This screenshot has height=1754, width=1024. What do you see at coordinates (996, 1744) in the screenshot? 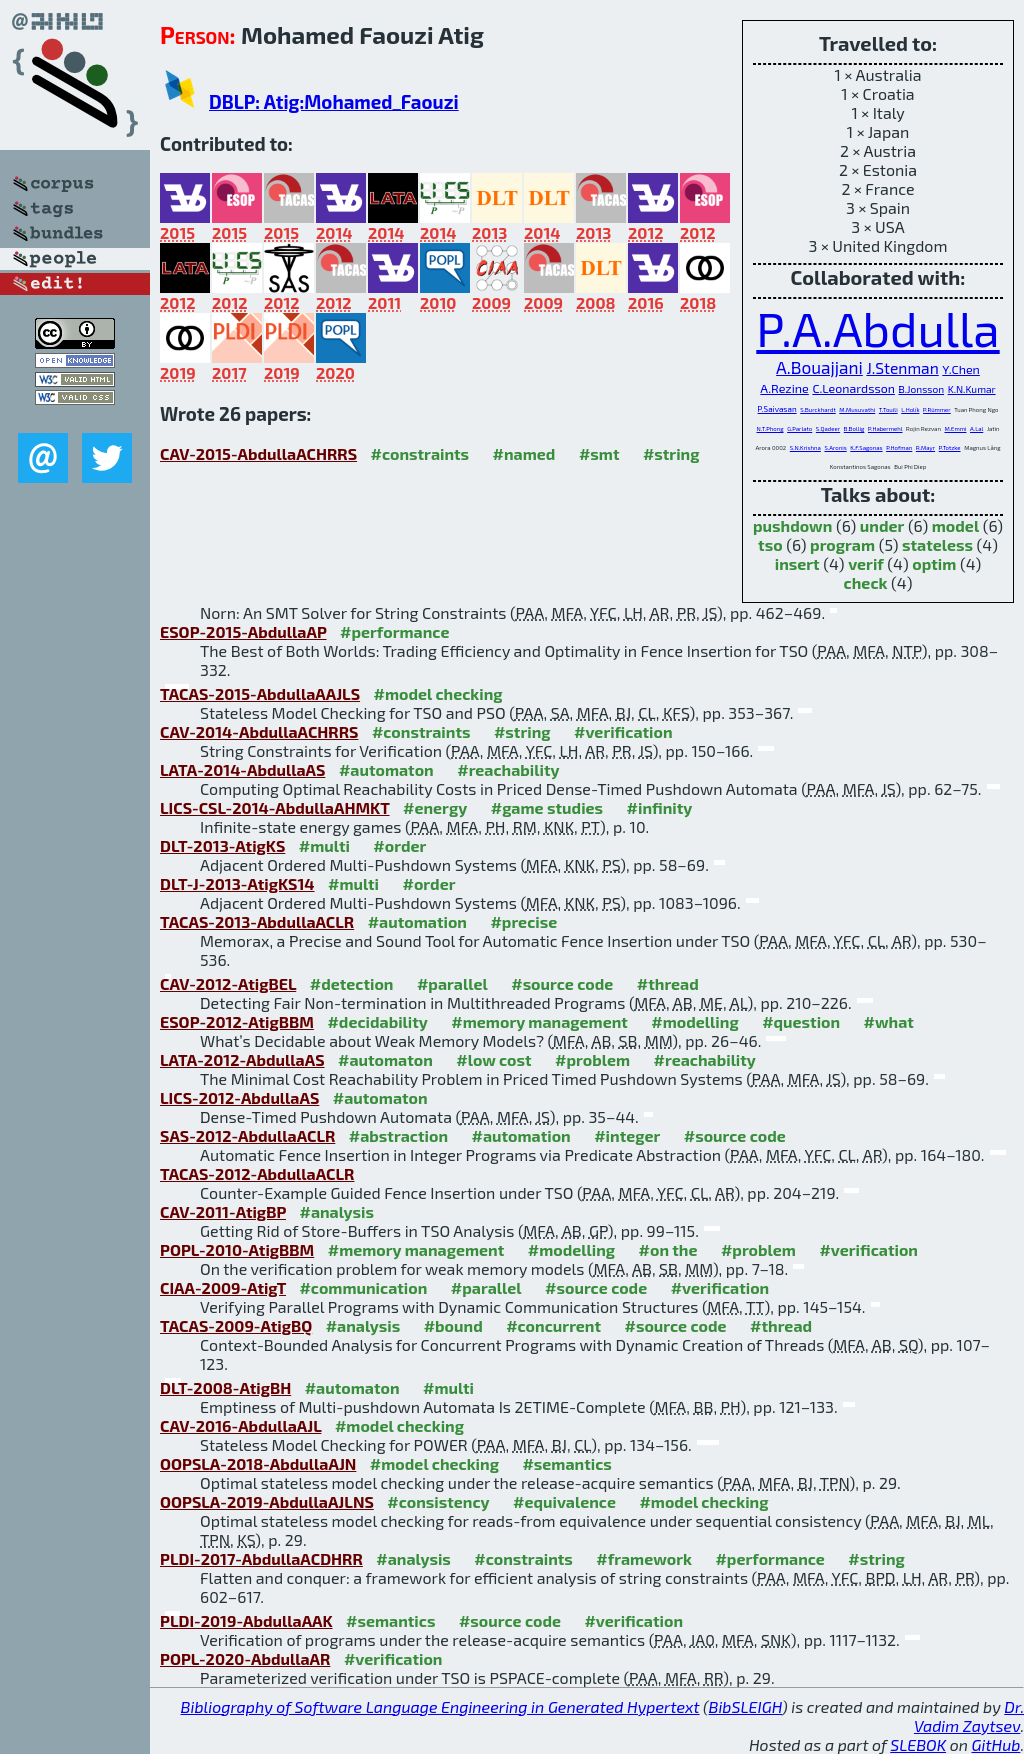
I see `GitHub` at bounding box center [996, 1744].